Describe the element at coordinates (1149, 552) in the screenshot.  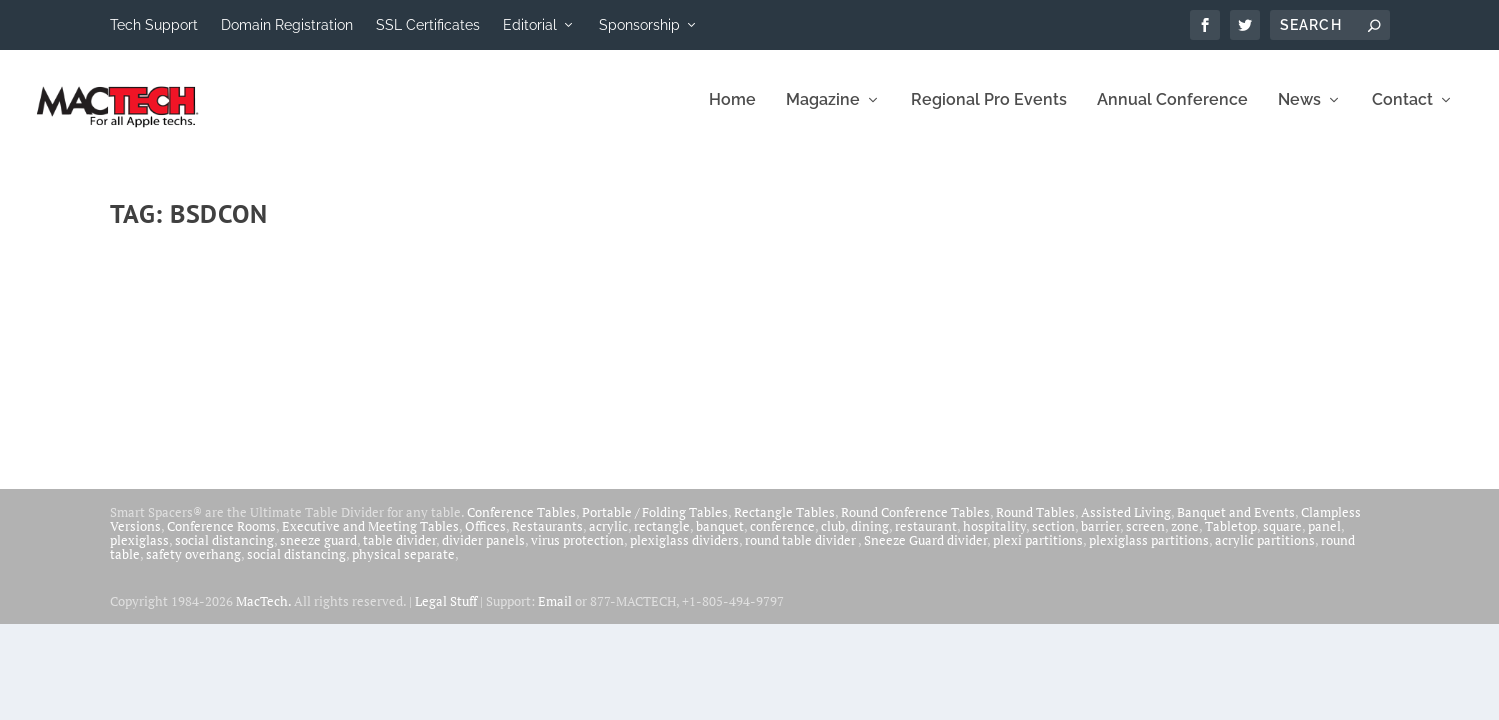
I see `plexiglass partitions` at that location.